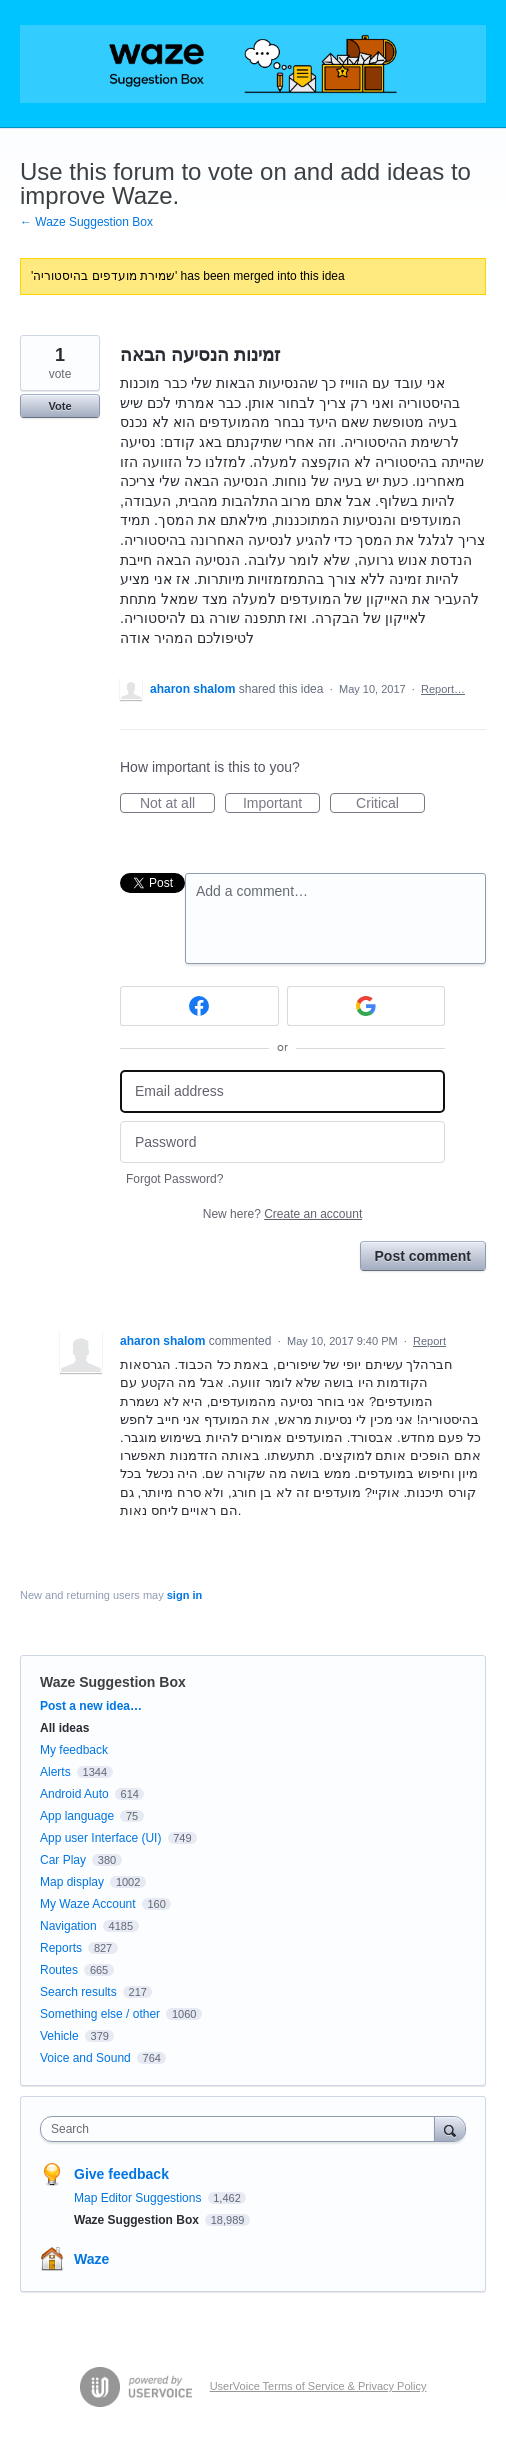 This screenshot has height=2447, width=506. I want to click on Report, so click(429, 1341).